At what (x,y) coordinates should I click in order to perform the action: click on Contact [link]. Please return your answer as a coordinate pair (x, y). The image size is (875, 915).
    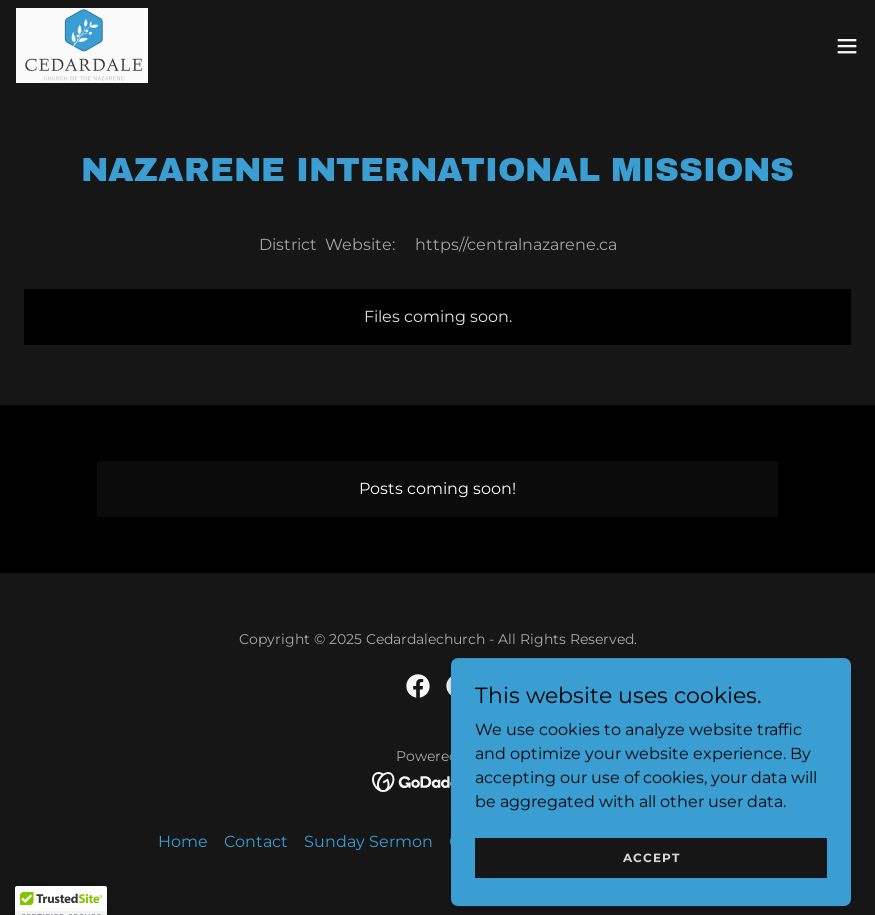
    Looking at the image, I should click on (256, 841).